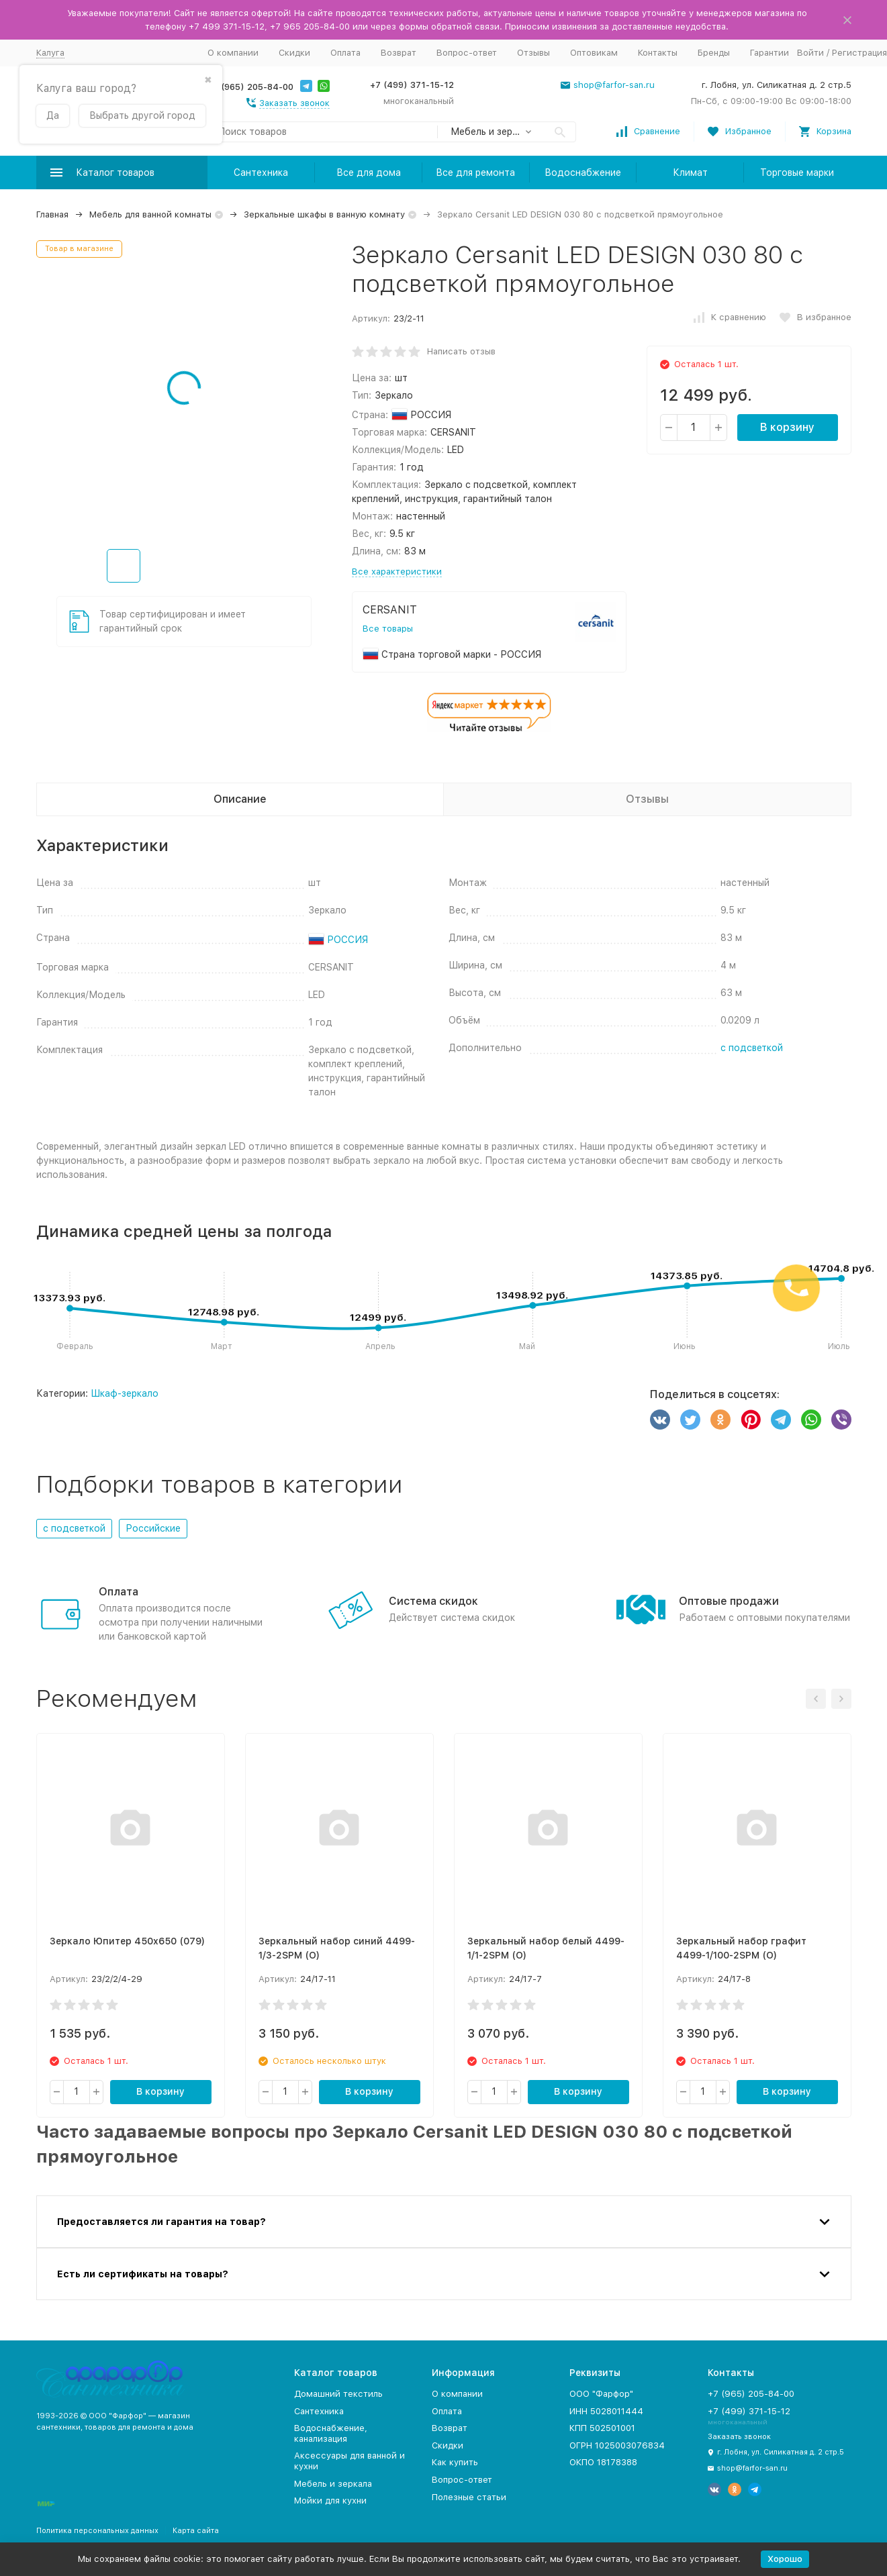 The image size is (887, 2576). I want to click on Российские, so click(153, 1528).